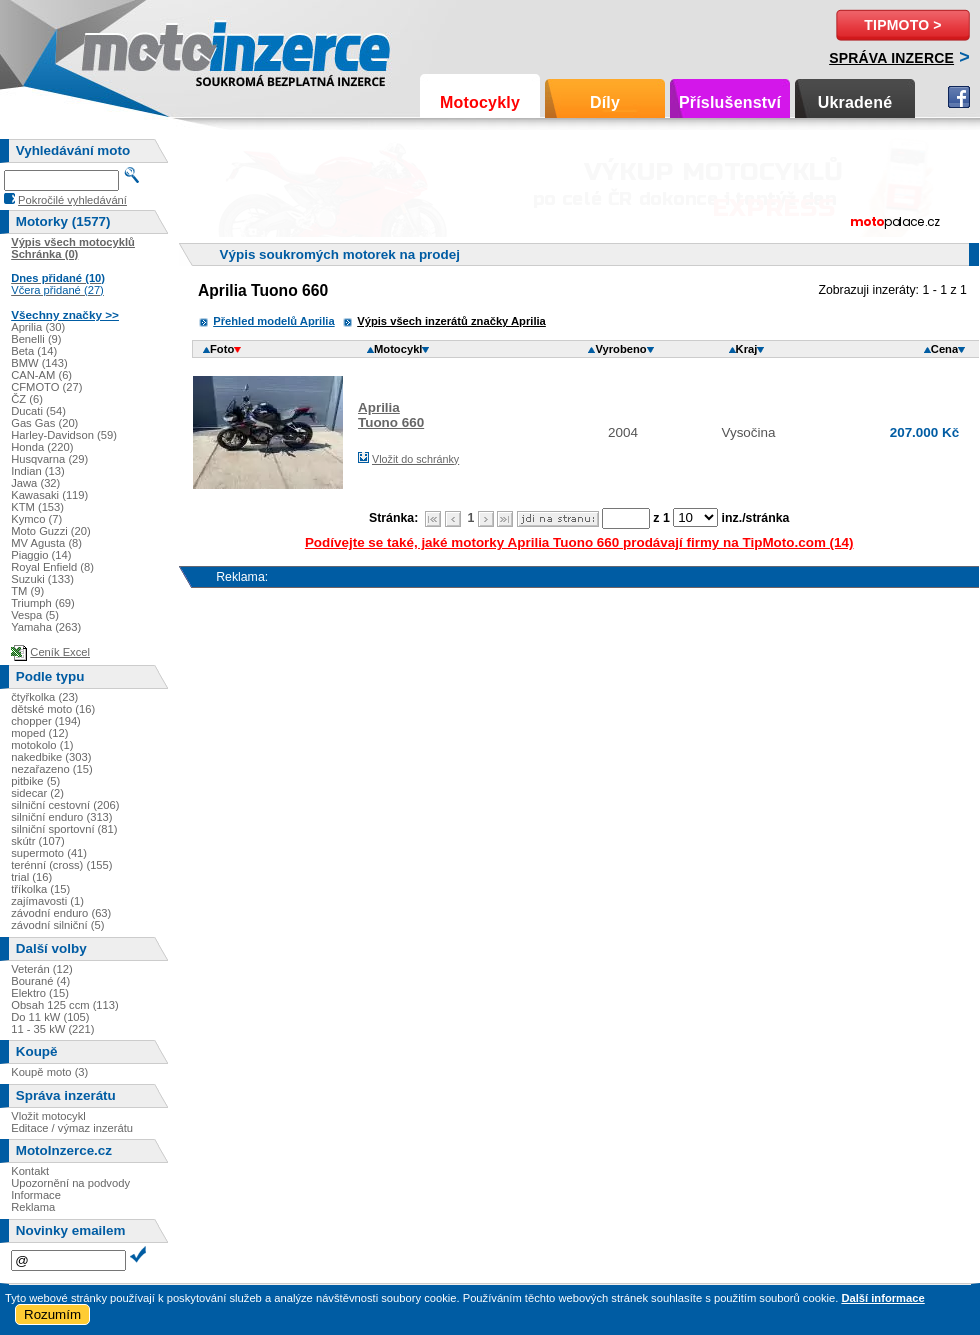  I want to click on Yamaha (263), so click(46, 627).